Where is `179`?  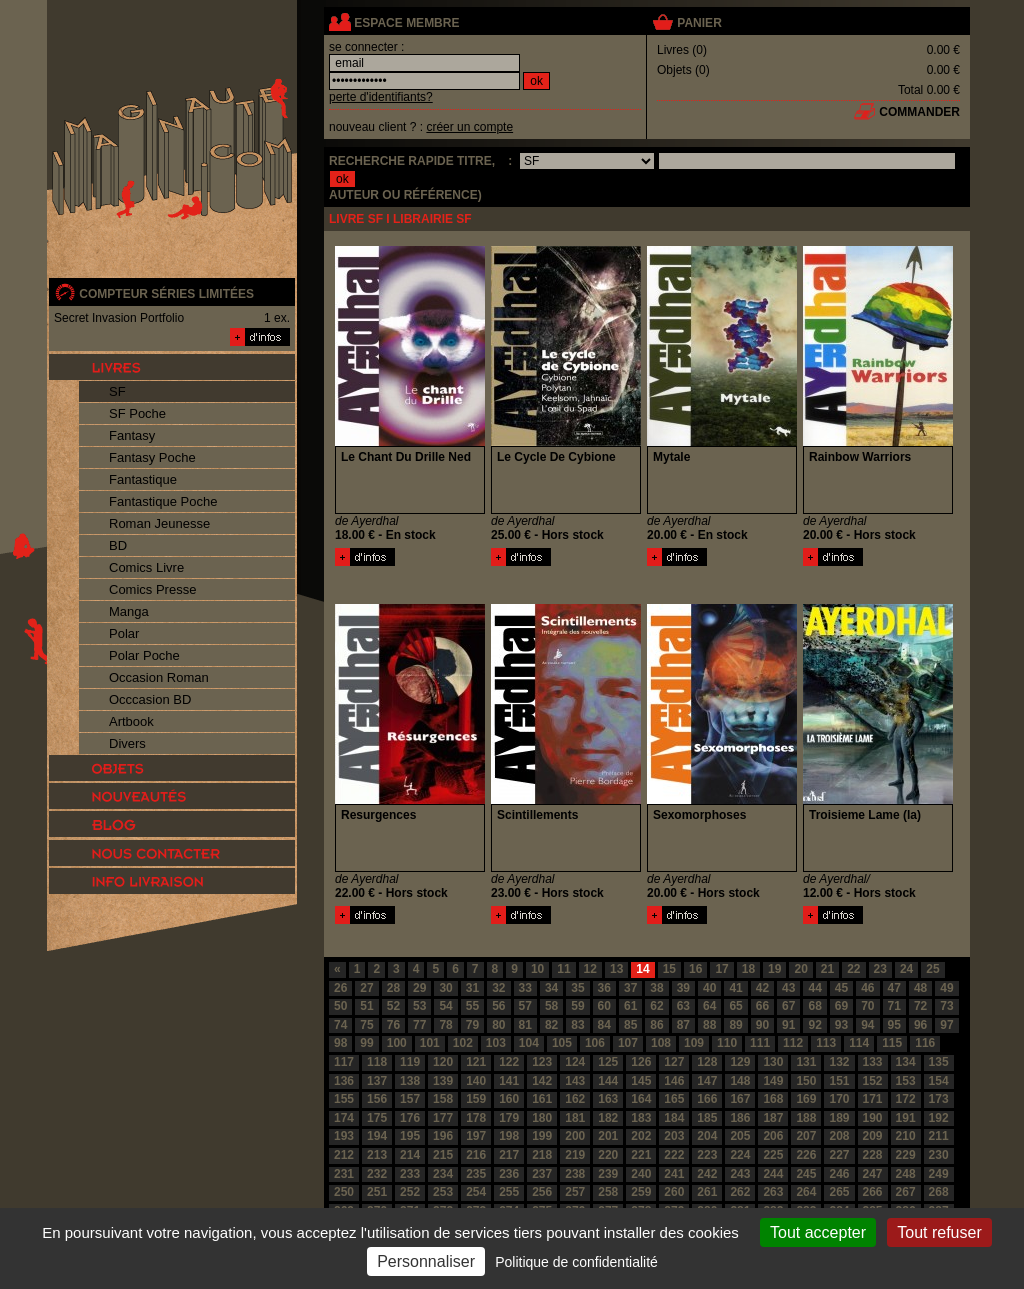
179 is located at coordinates (509, 1118).